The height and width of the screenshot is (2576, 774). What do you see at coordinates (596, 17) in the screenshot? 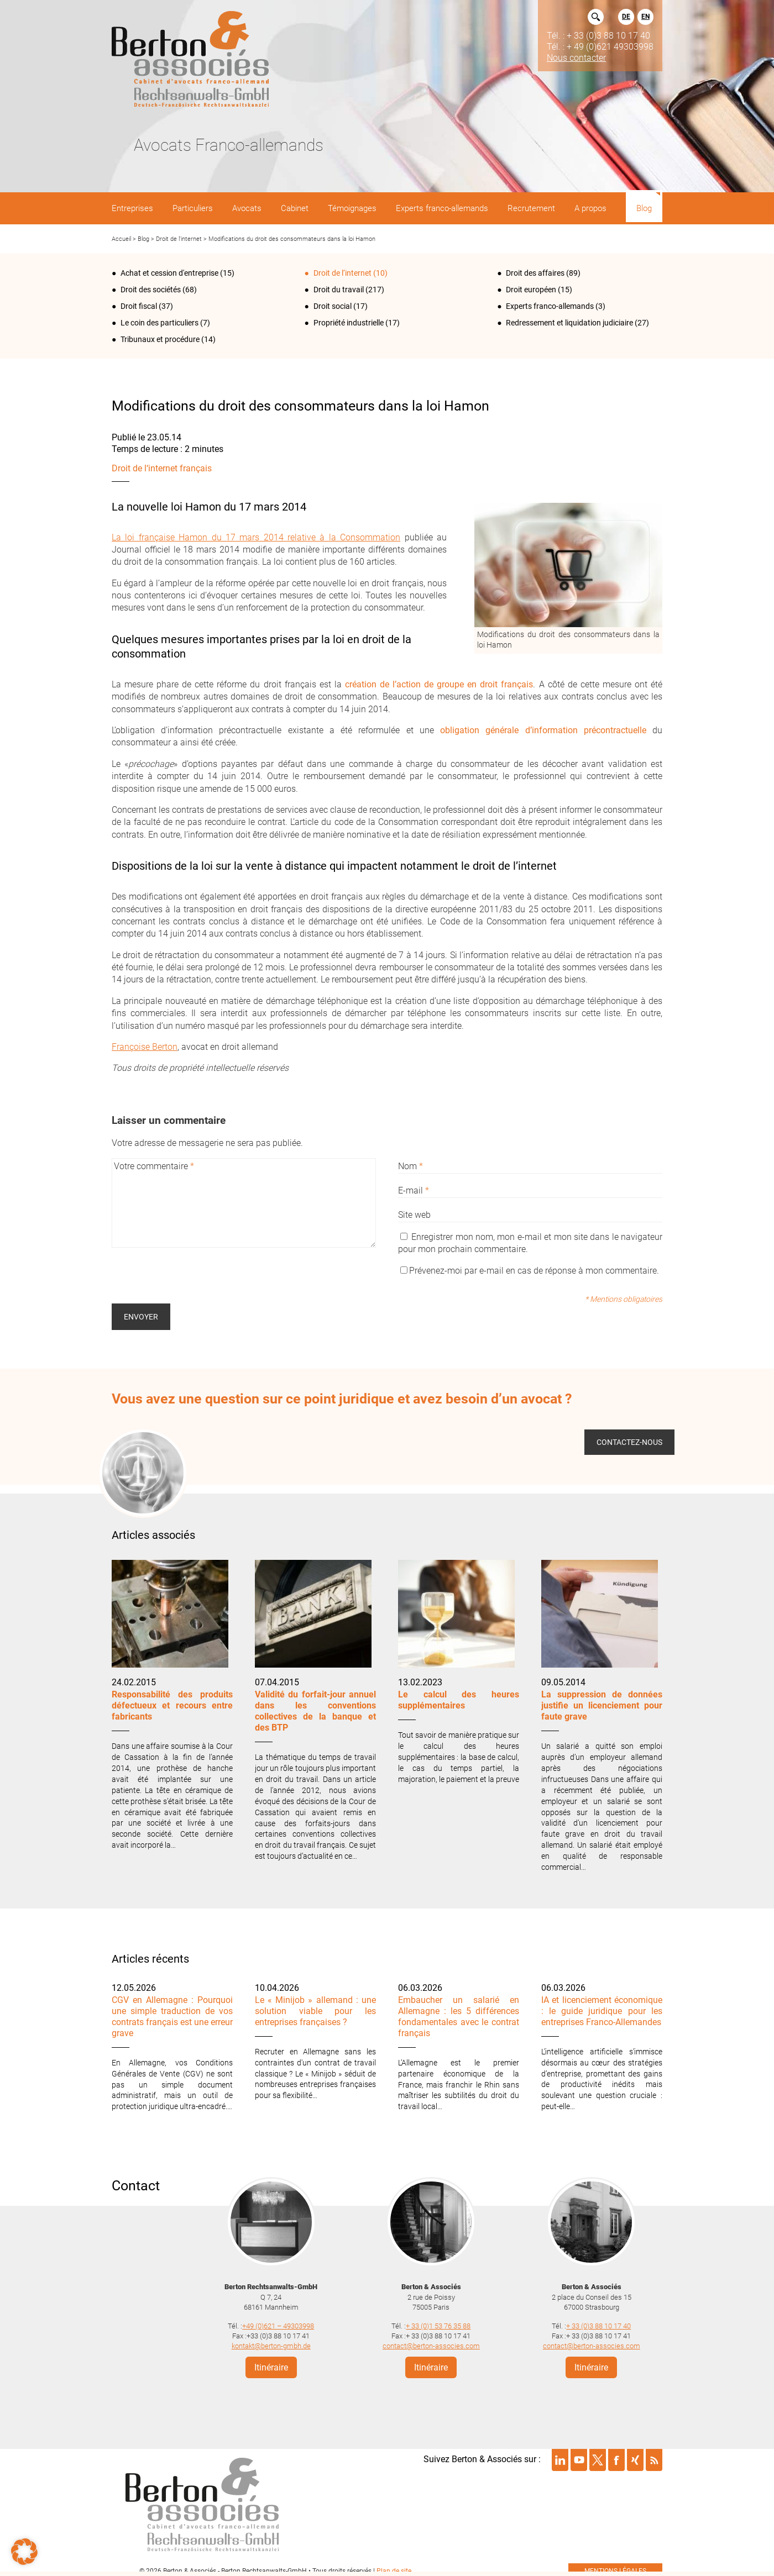
I see `Rechercher` at bounding box center [596, 17].